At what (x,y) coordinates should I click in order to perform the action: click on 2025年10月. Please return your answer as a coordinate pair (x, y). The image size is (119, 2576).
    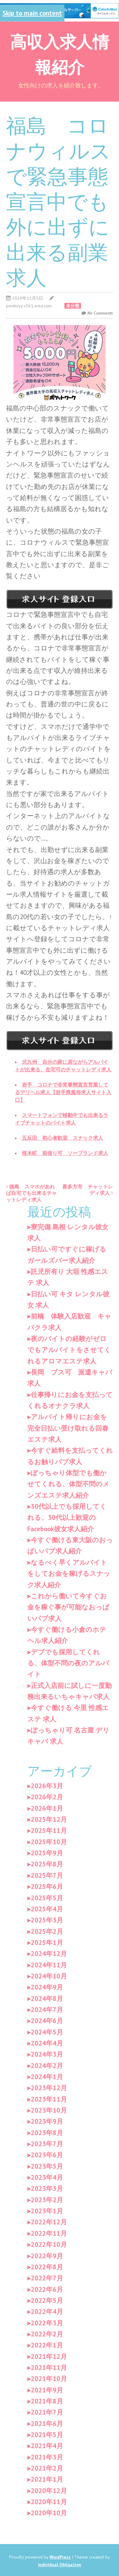
    Looking at the image, I should click on (49, 1842).